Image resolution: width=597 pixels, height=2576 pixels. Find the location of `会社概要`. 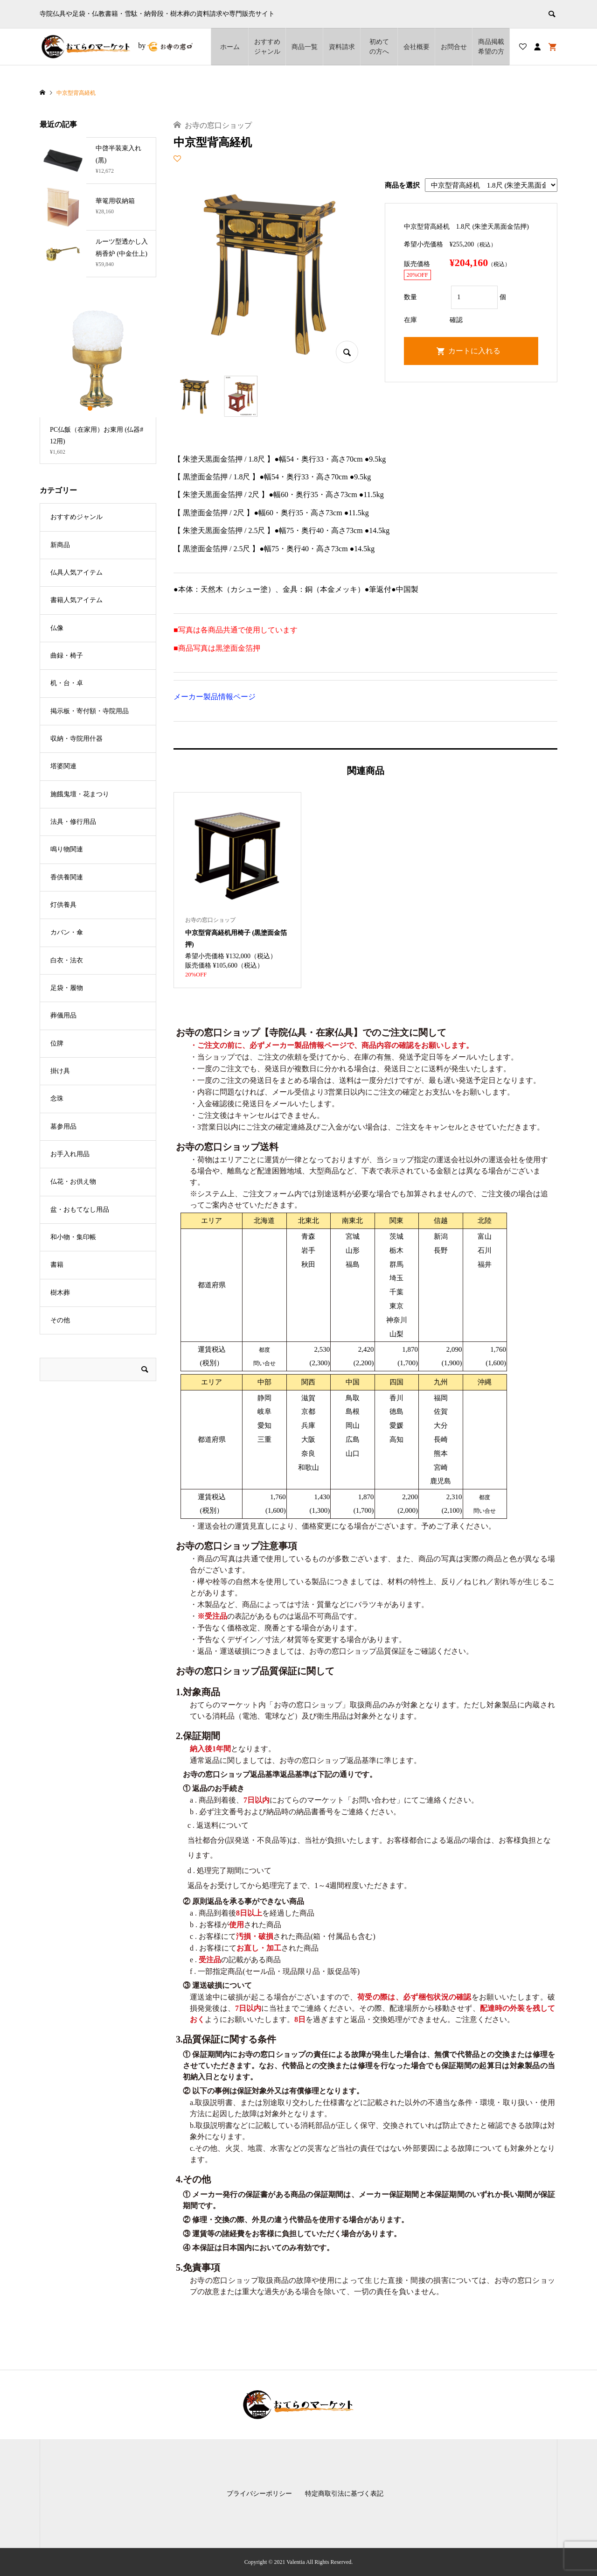

会社概要 is located at coordinates (416, 46).